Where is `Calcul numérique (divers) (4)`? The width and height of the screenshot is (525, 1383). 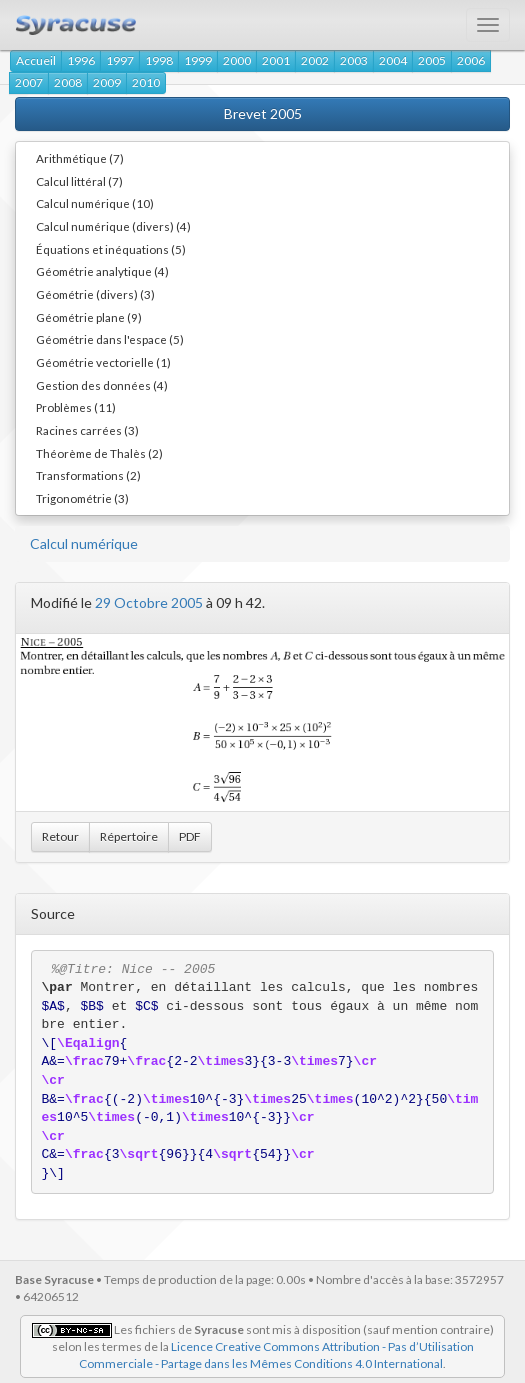 Calcul numérique (divers) (4) is located at coordinates (113, 226).